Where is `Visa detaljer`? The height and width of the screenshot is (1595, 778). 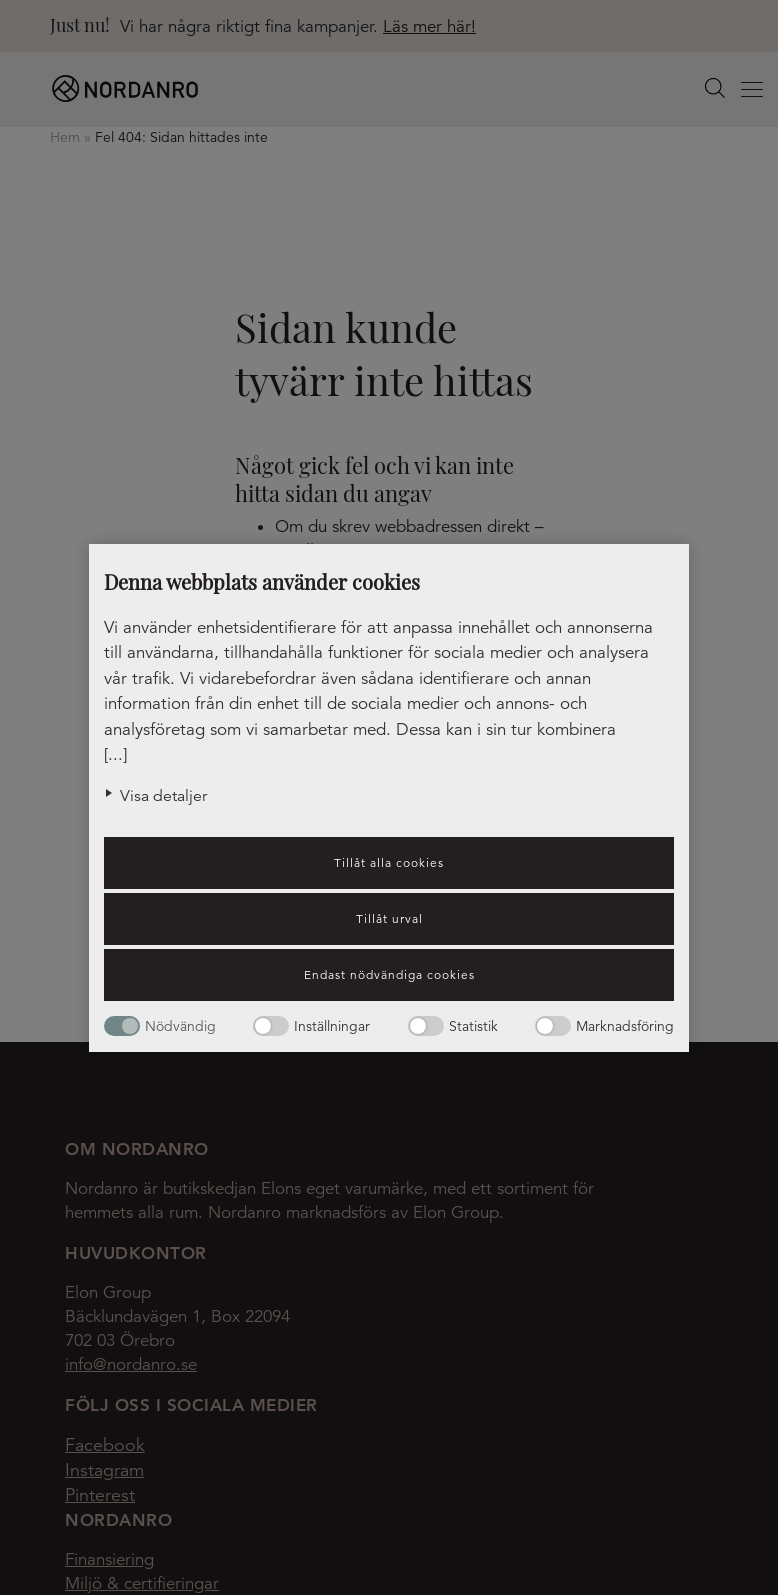 Visa detaljer is located at coordinates (163, 796).